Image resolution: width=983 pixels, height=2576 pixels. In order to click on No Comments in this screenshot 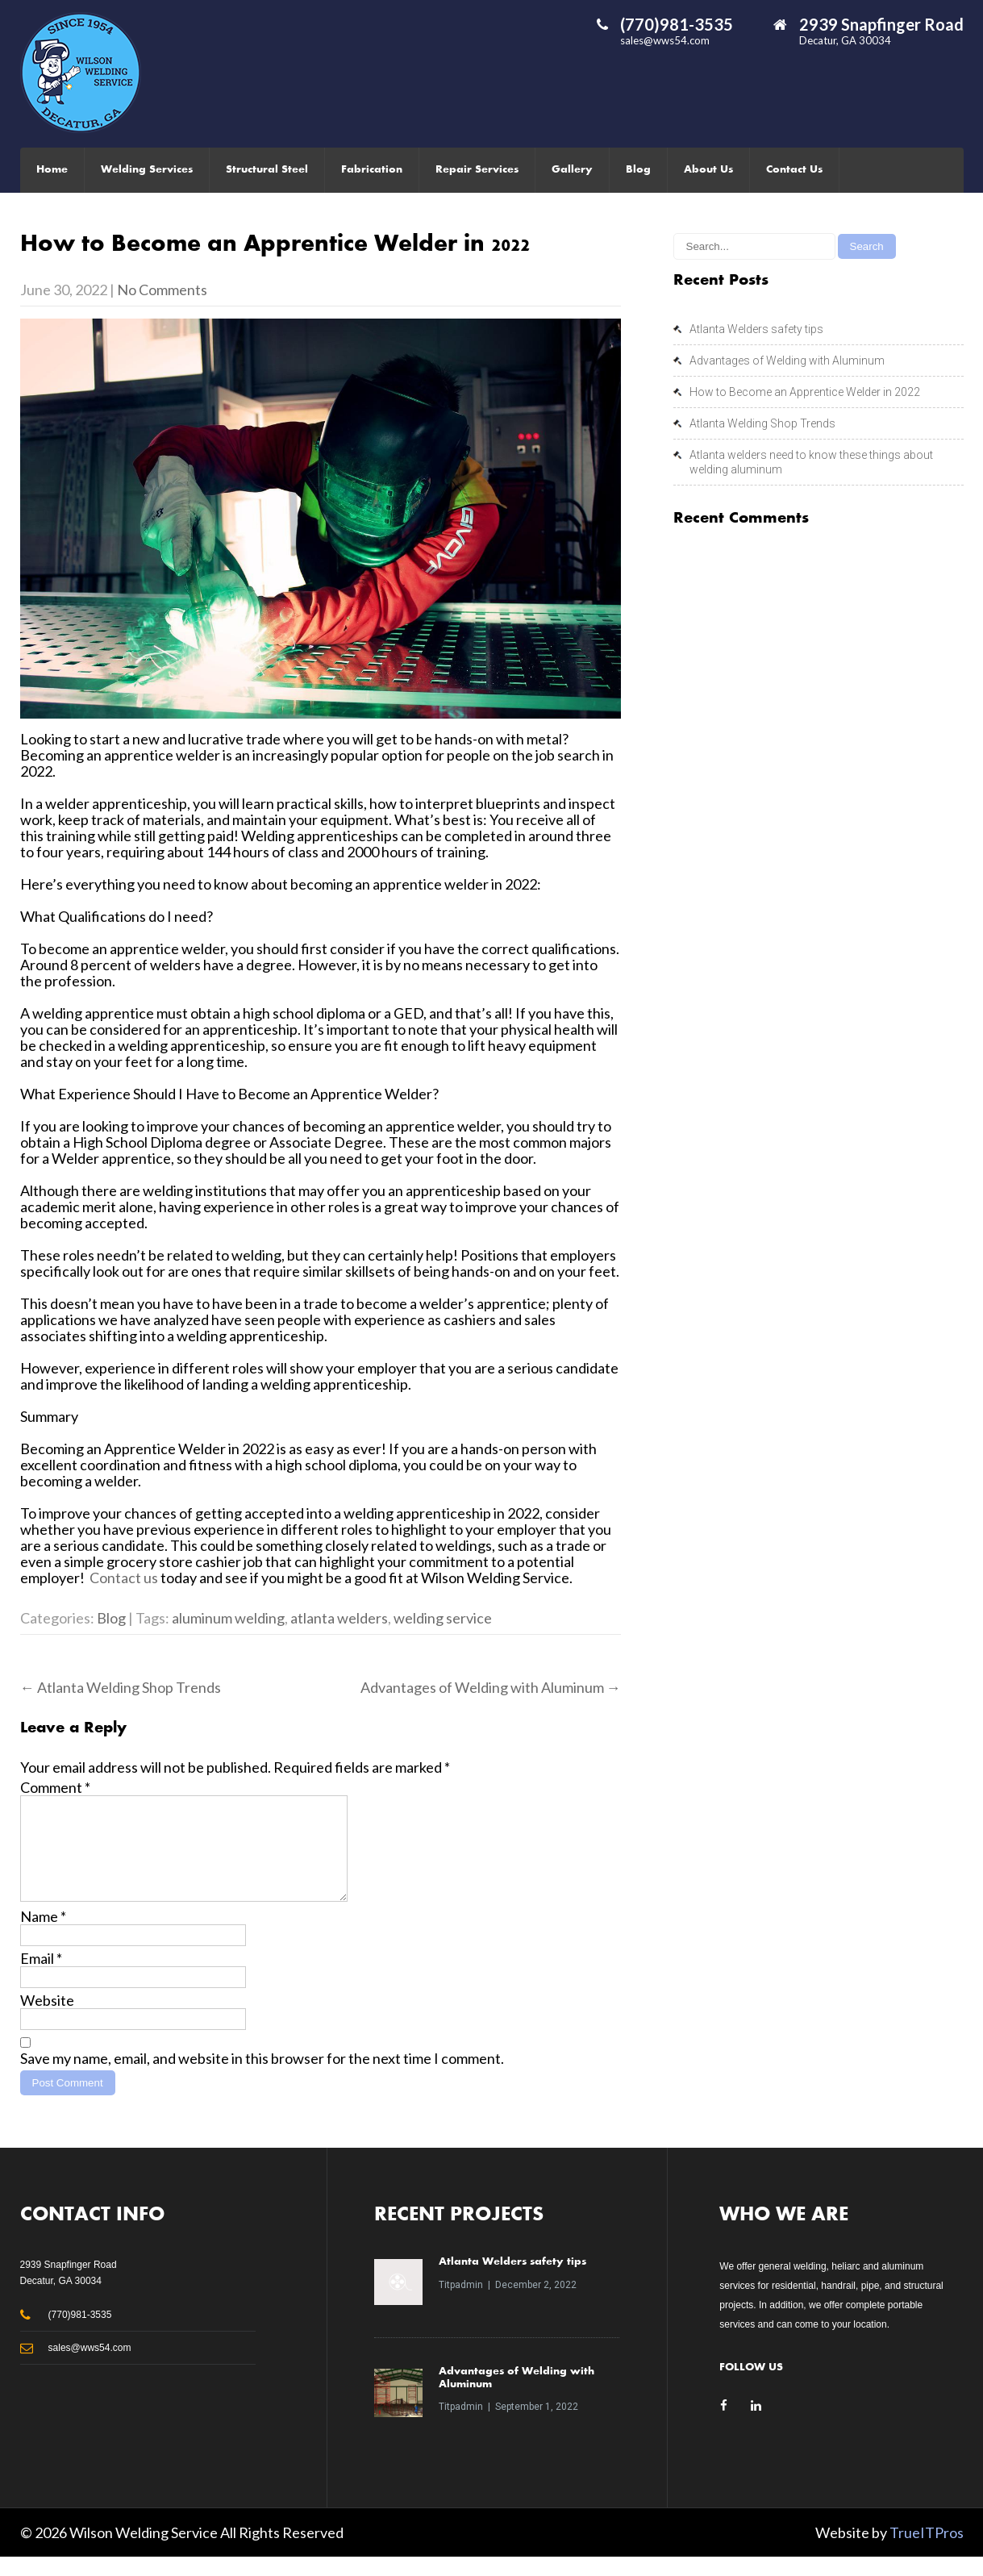, I will do `click(162, 289)`.